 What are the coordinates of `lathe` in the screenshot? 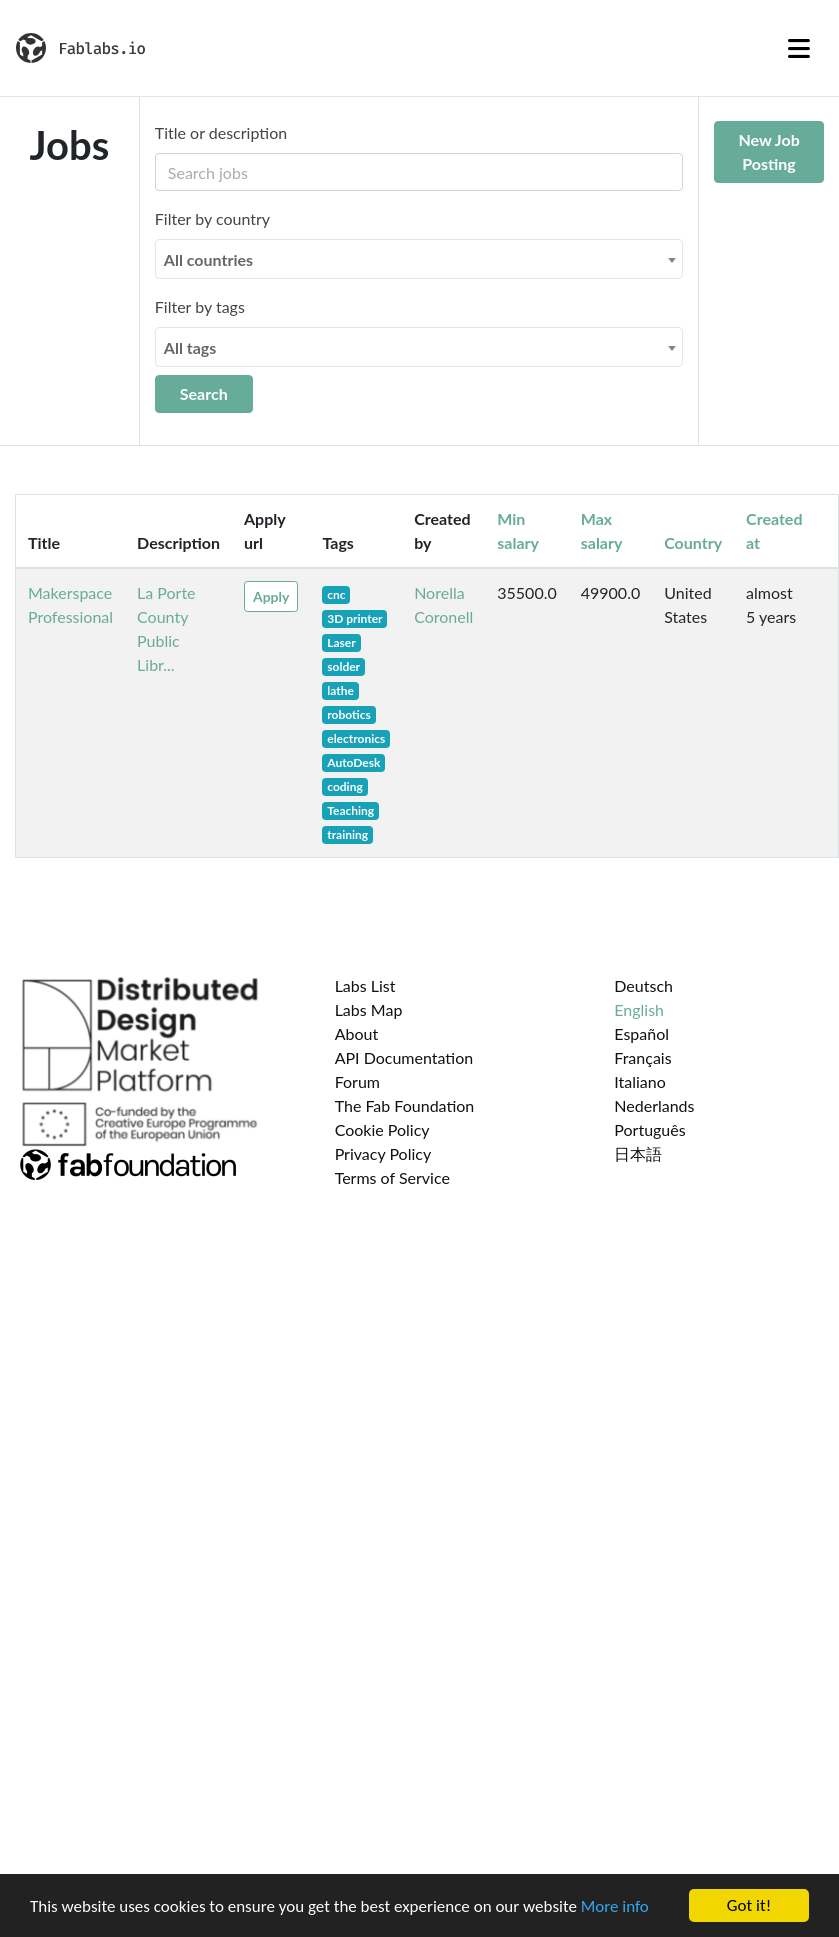 It's located at (340, 690).